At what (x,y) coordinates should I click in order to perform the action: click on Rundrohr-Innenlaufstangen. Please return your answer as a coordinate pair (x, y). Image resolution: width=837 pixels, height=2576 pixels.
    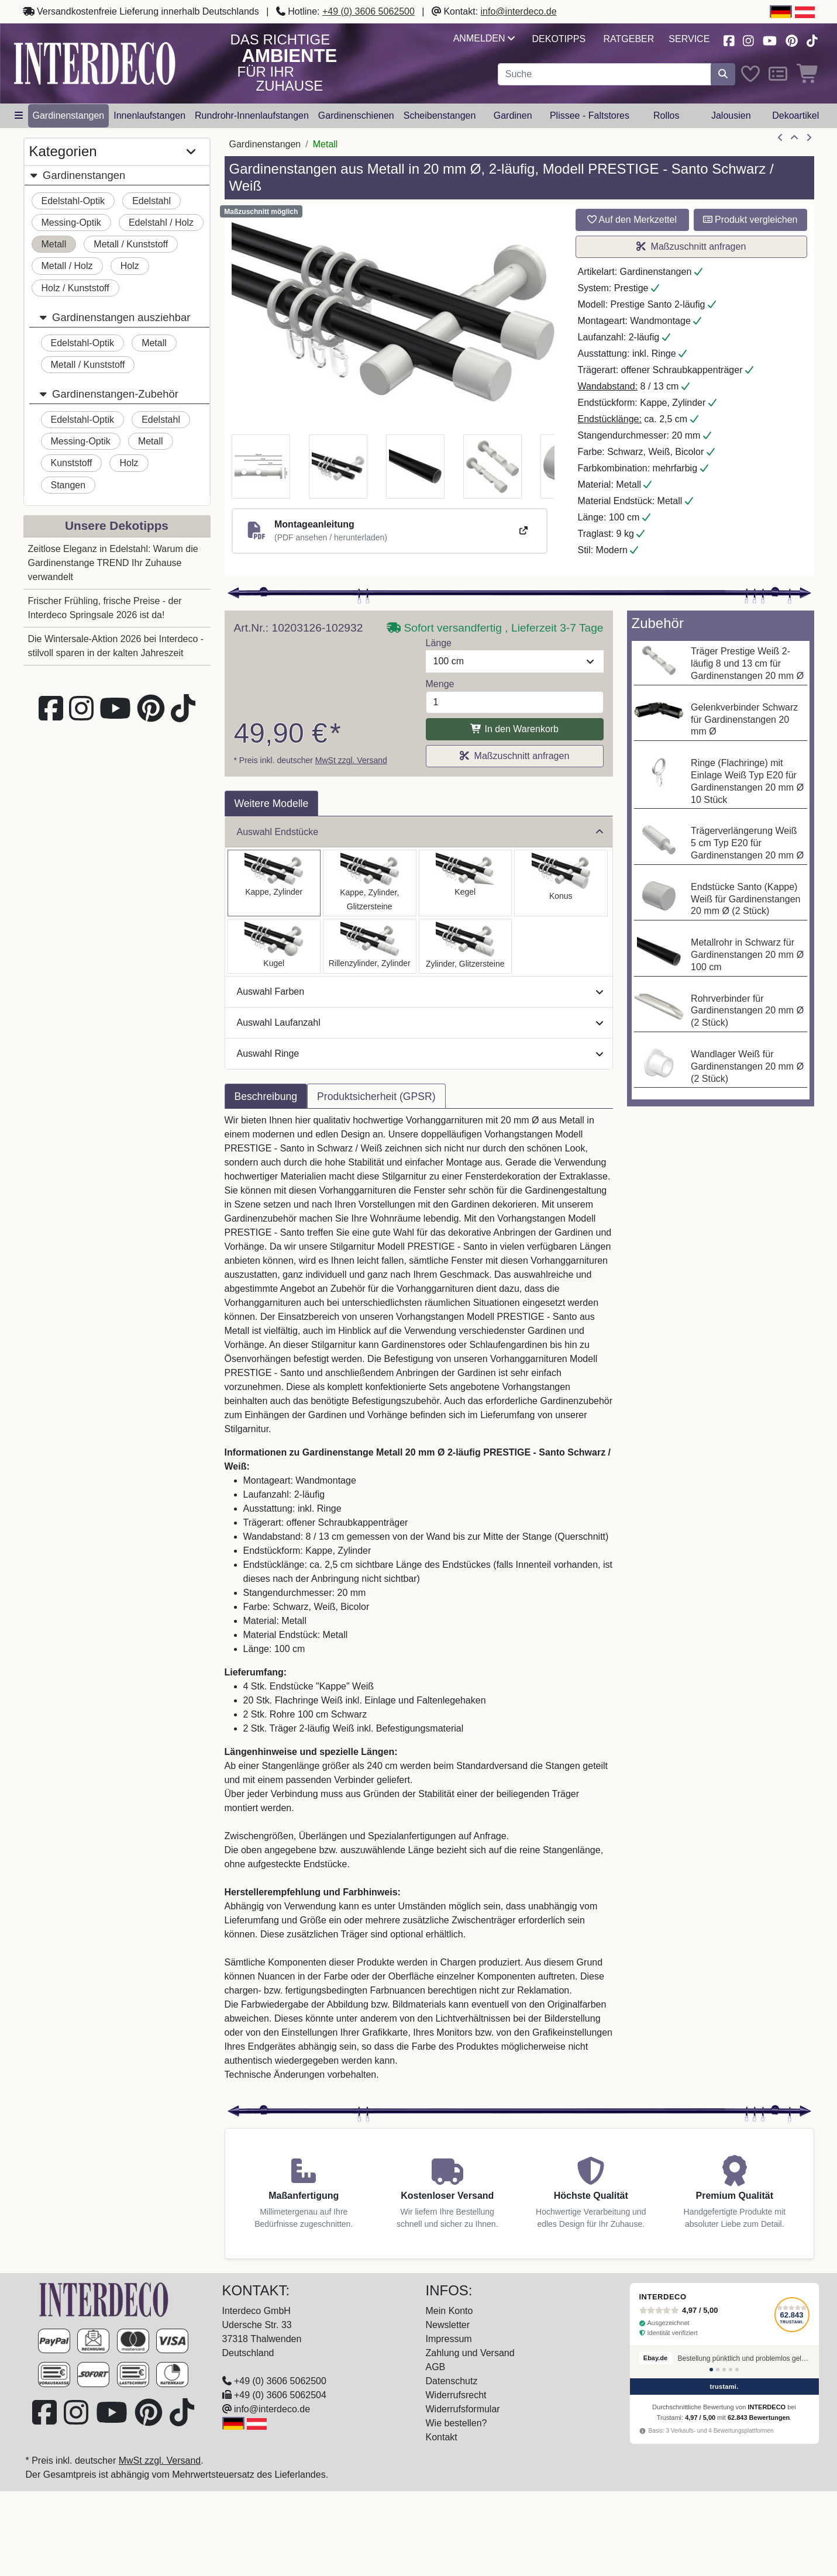
    Looking at the image, I should click on (252, 115).